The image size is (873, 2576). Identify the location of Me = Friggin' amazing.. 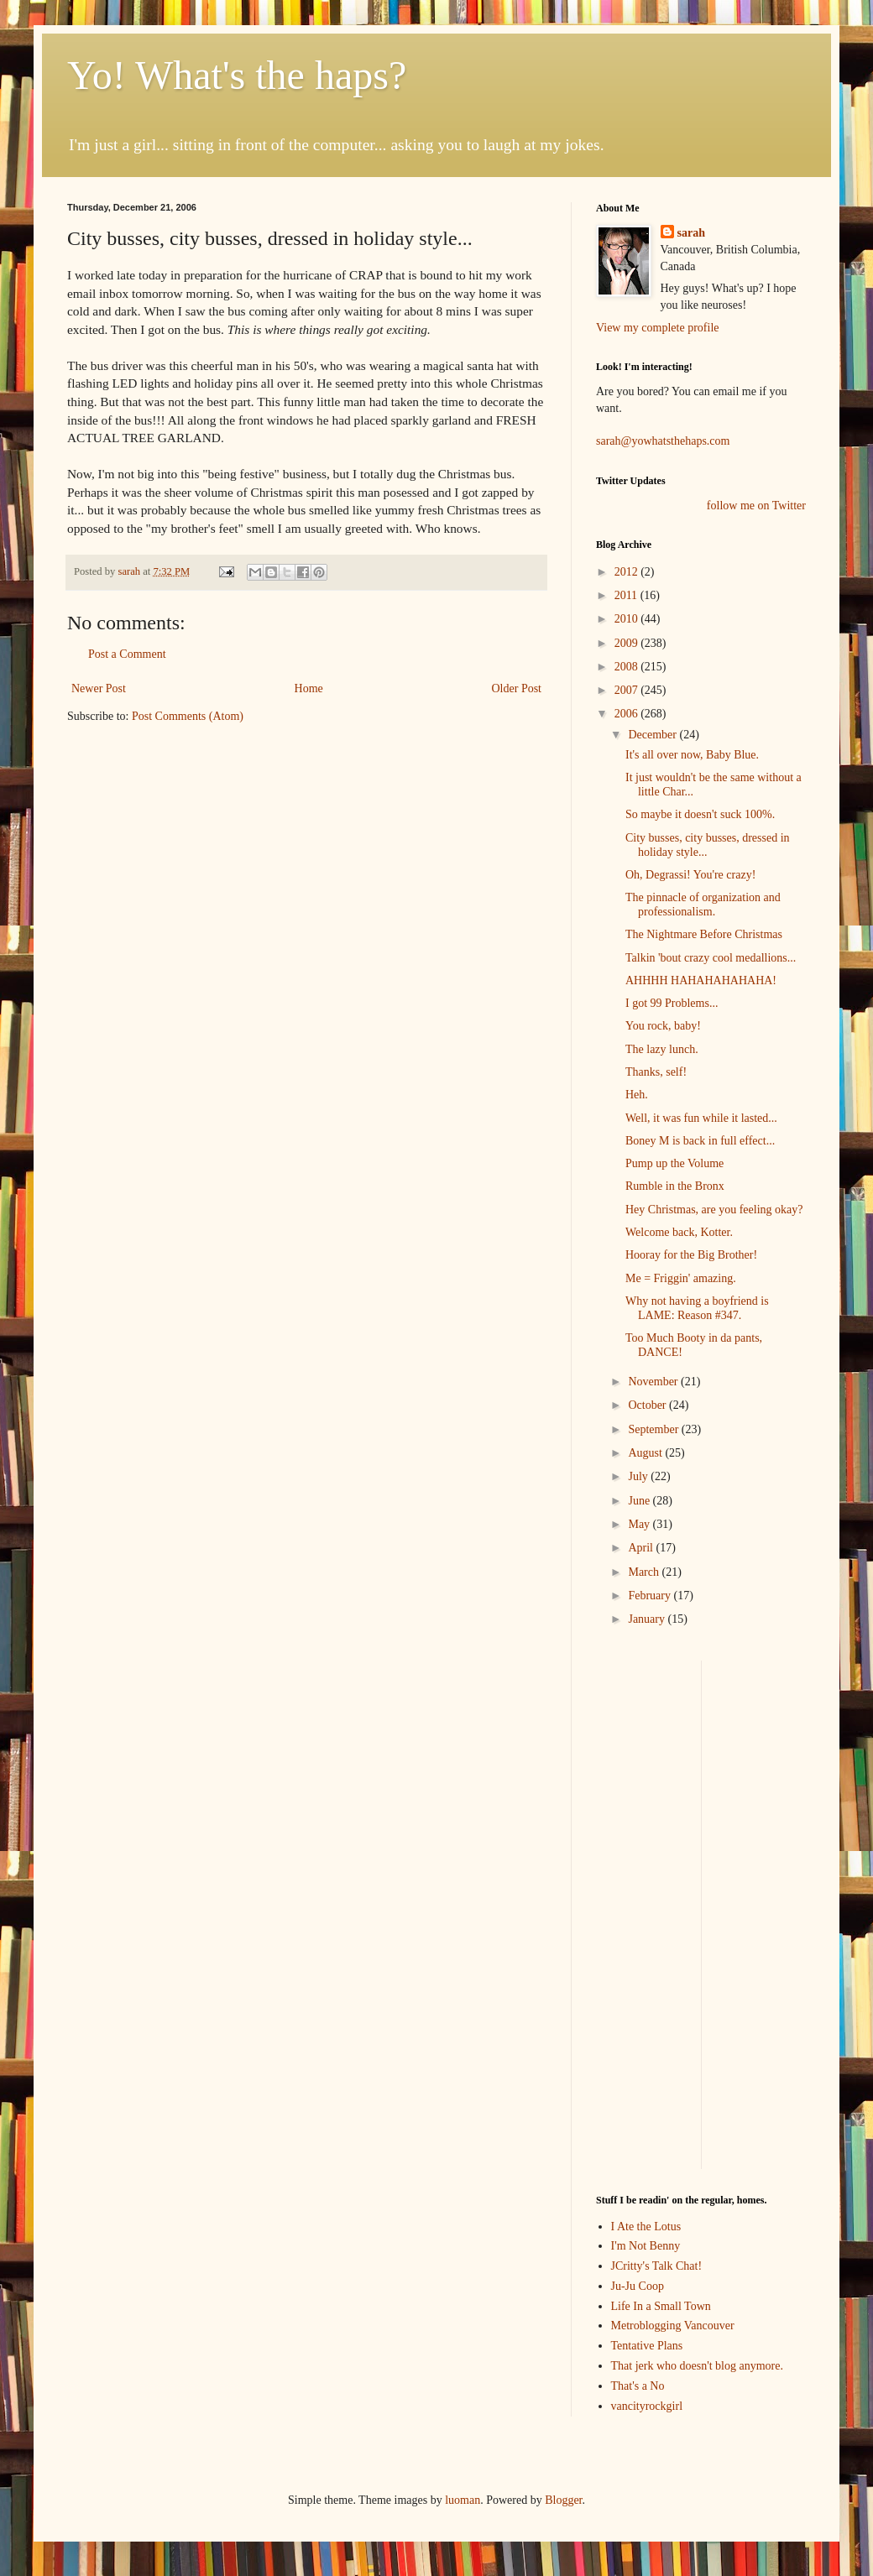
(680, 1278).